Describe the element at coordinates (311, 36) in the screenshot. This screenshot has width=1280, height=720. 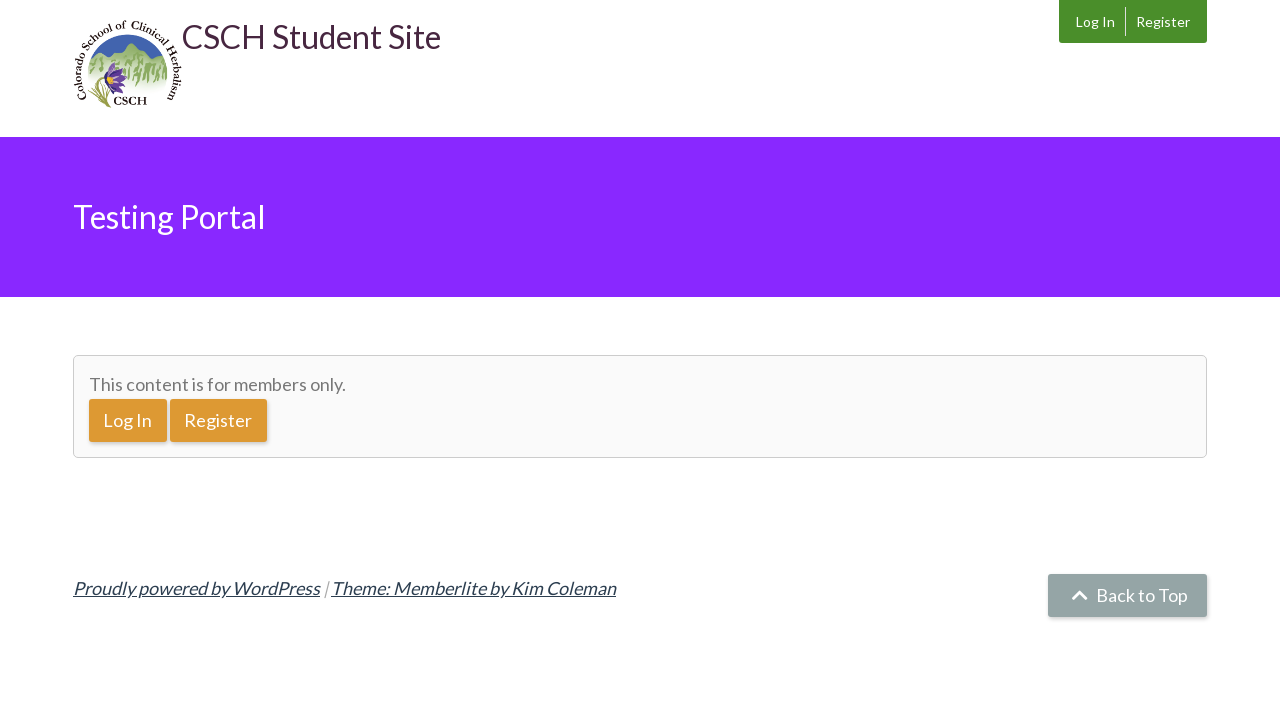
I see `CSCH Student Site` at that location.